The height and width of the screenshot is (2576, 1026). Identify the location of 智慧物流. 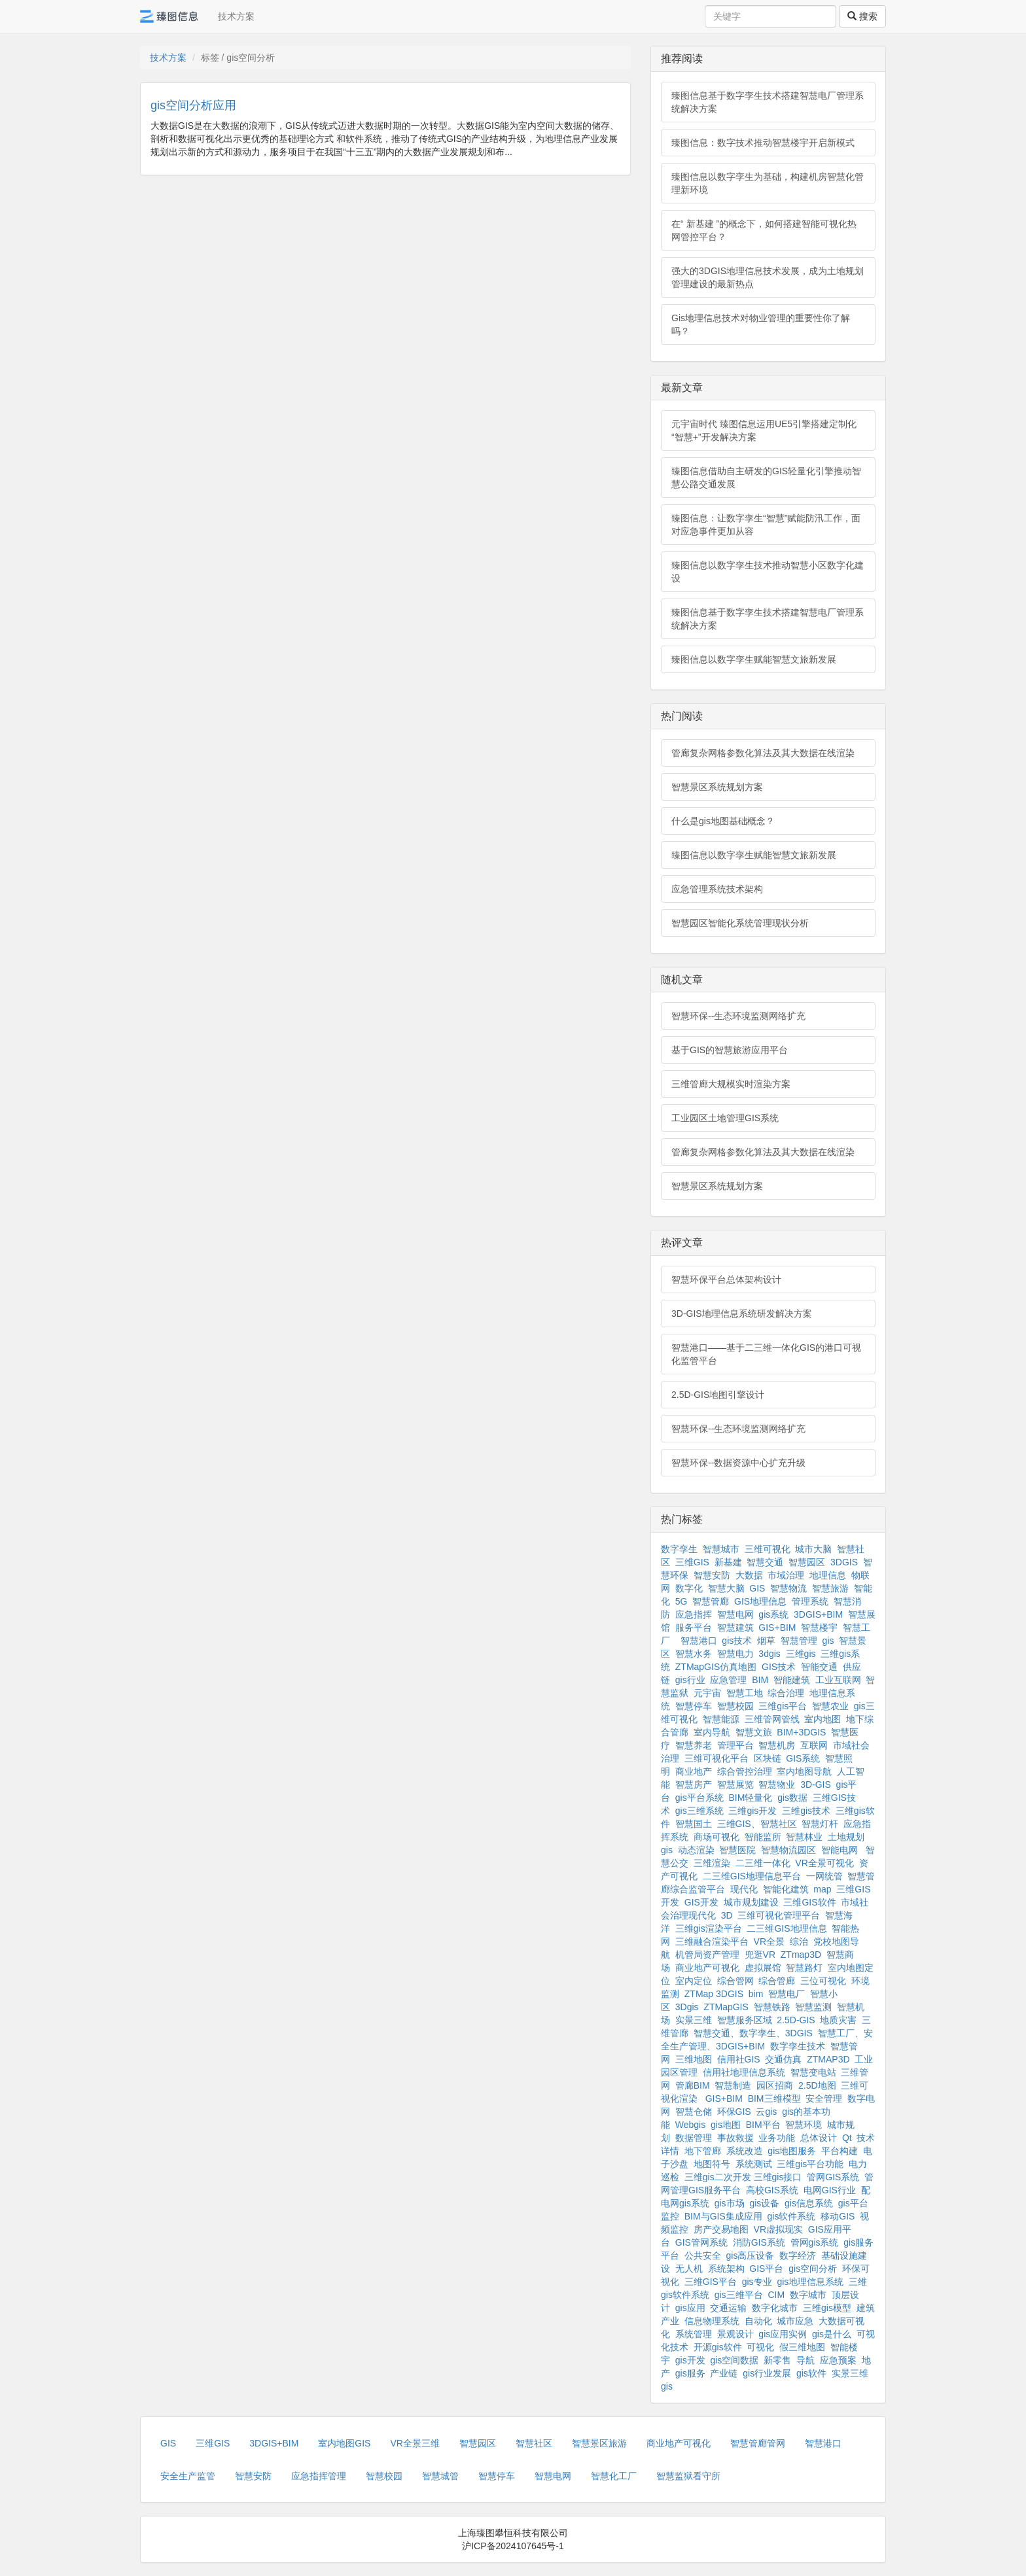
(788, 1588).